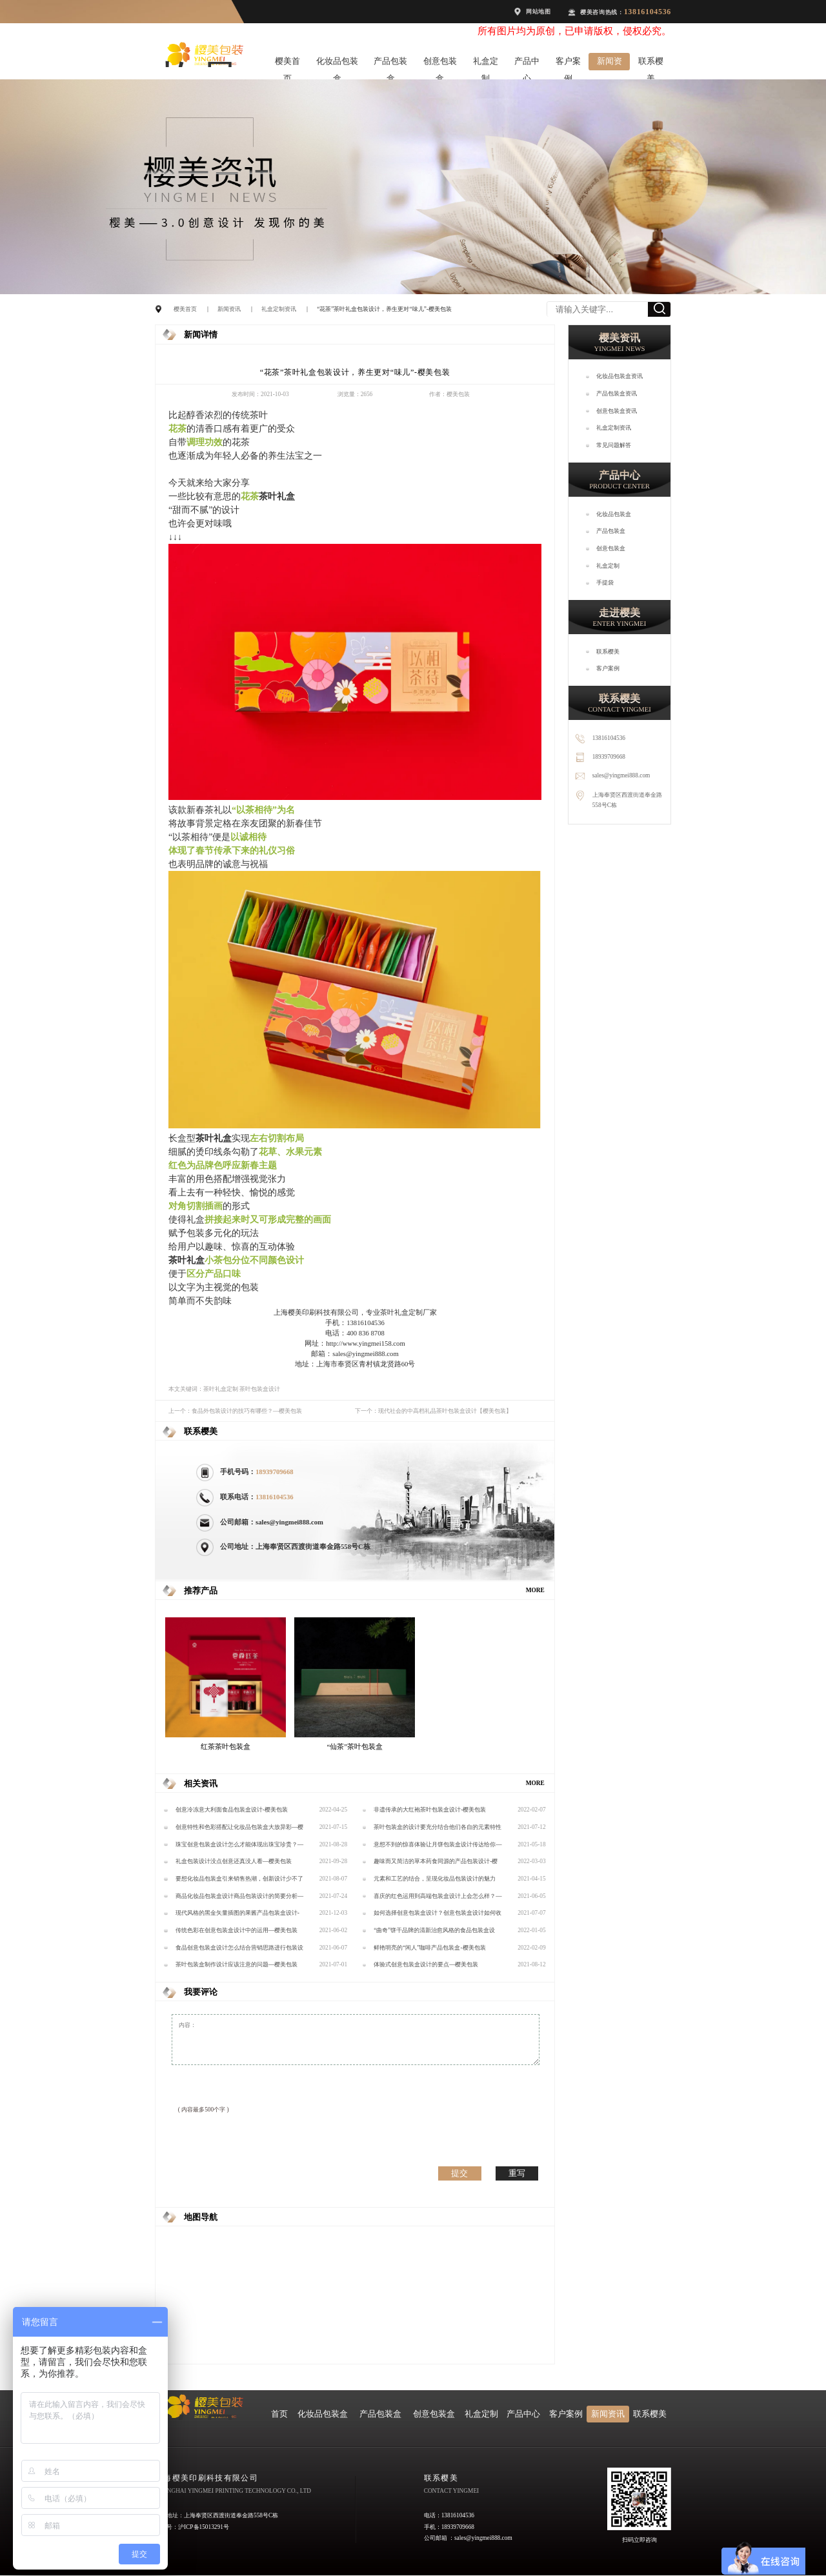 This screenshot has height=2576, width=826. I want to click on 下一个：现代社会的中高档礼品茶叶包装盒设计【樱美包装】, so click(433, 1411).